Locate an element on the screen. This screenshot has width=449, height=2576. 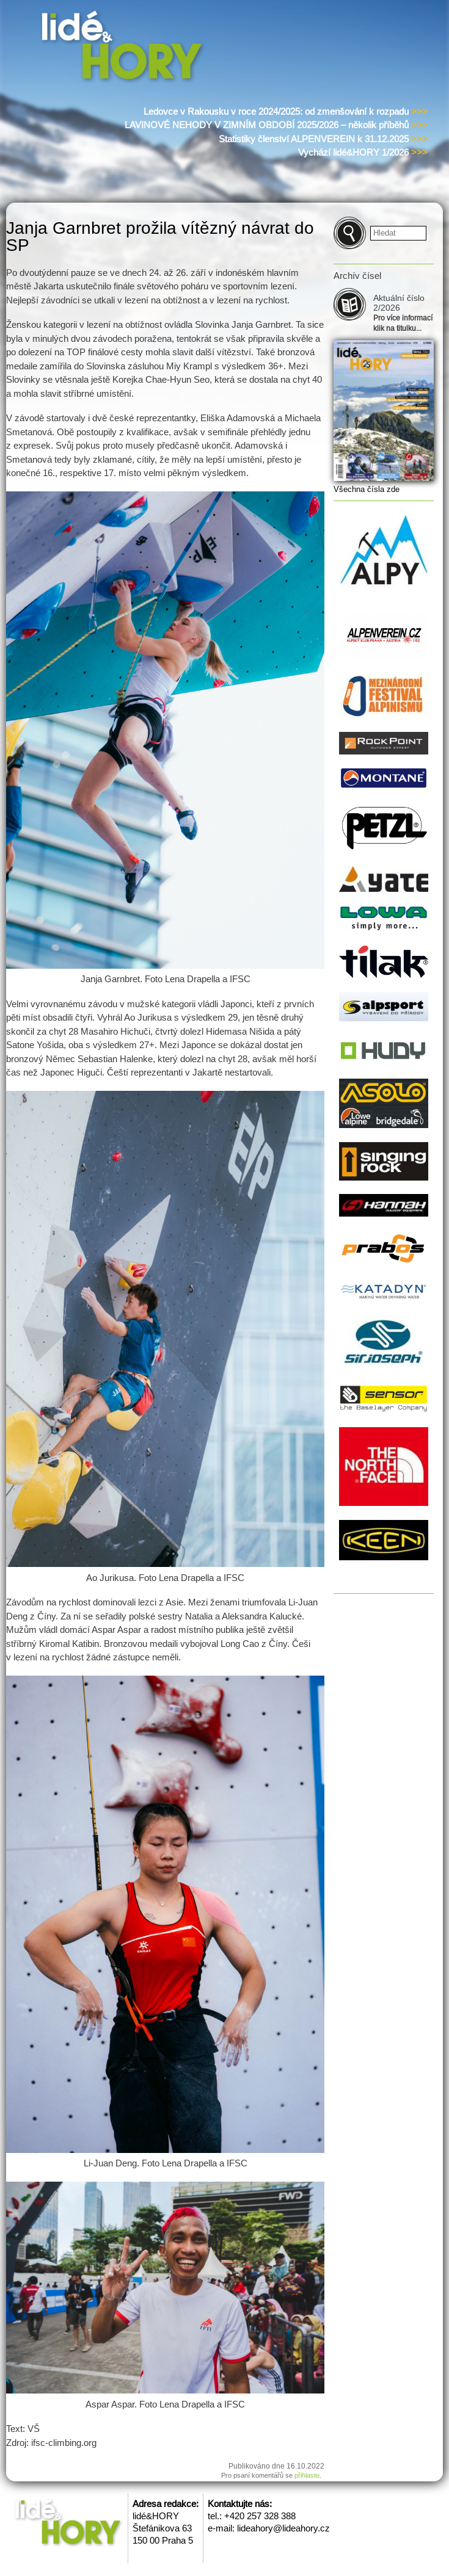
přihlaste is located at coordinates (306, 2475).